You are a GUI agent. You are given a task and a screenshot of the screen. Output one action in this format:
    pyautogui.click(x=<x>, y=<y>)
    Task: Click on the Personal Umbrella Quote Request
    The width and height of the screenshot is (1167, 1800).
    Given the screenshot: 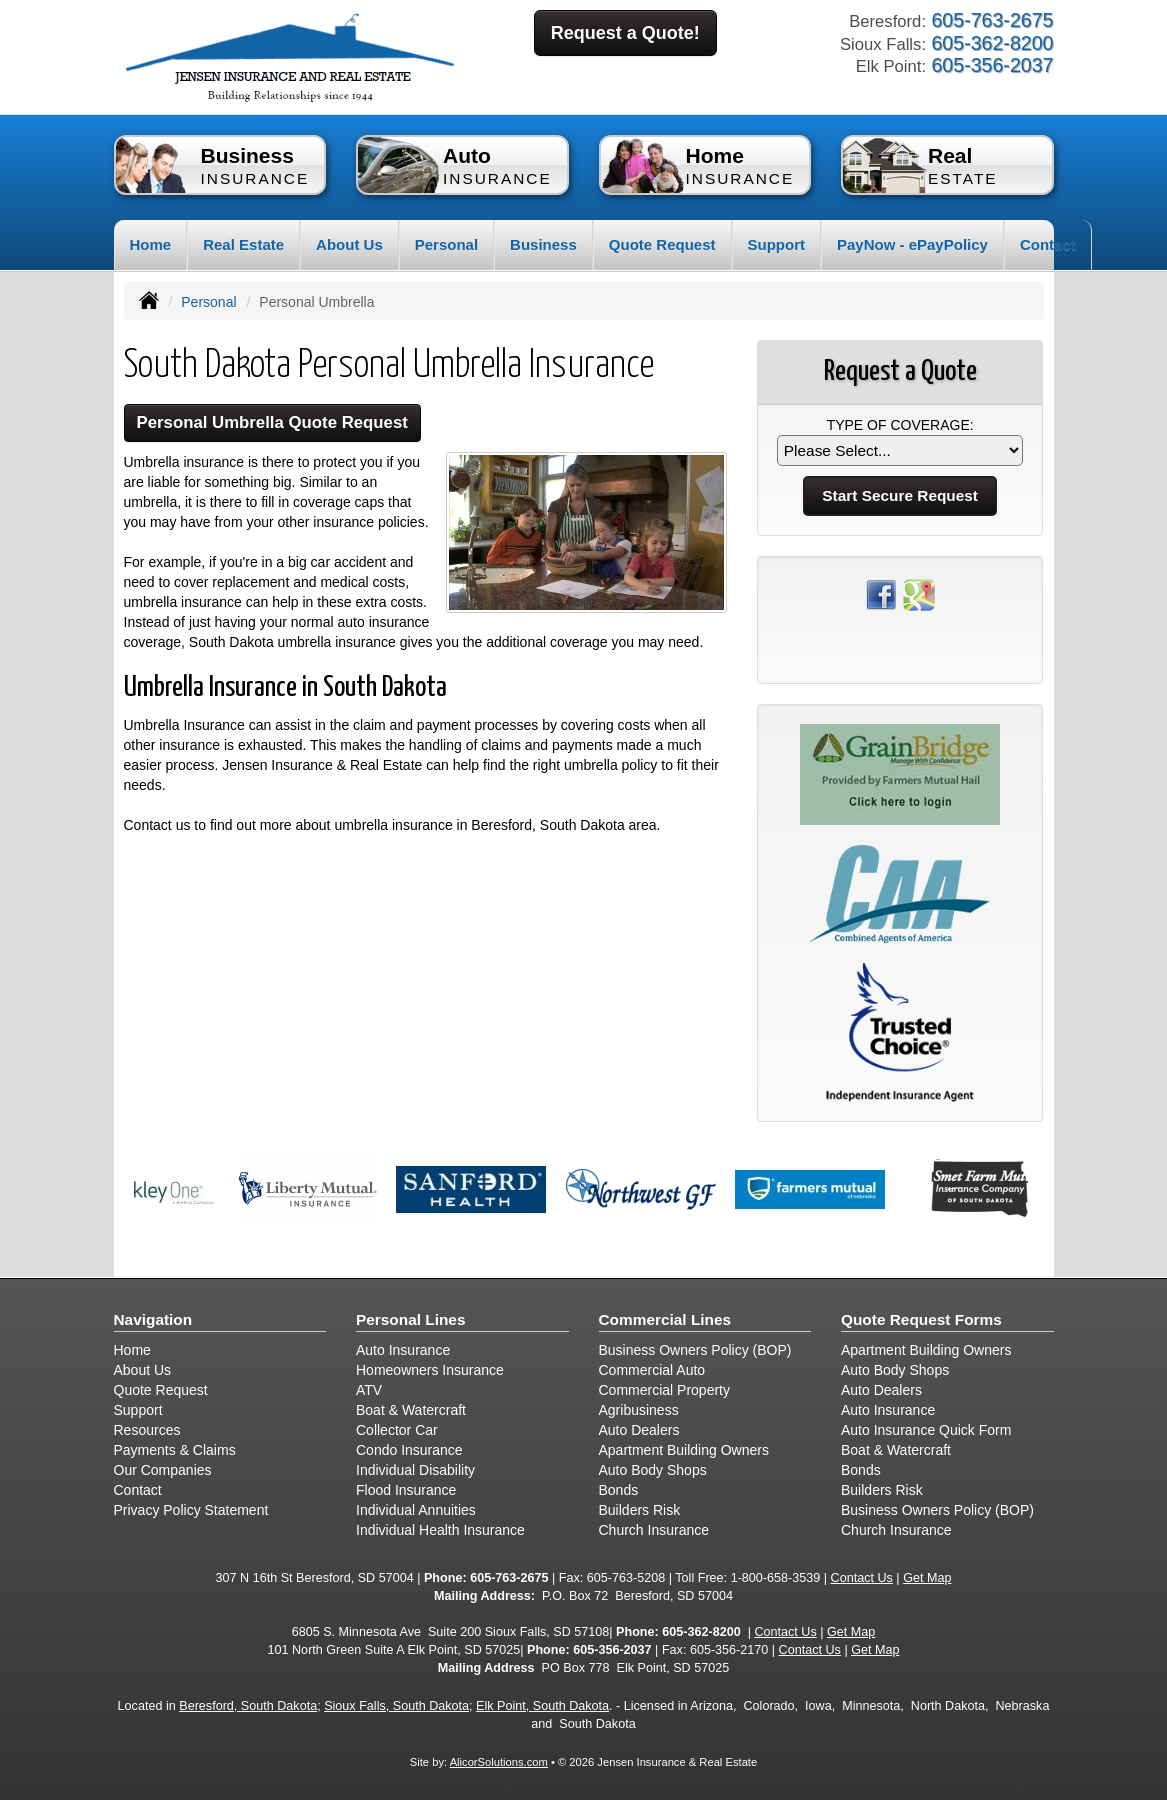 What is the action you would take?
    pyautogui.click(x=272, y=422)
    